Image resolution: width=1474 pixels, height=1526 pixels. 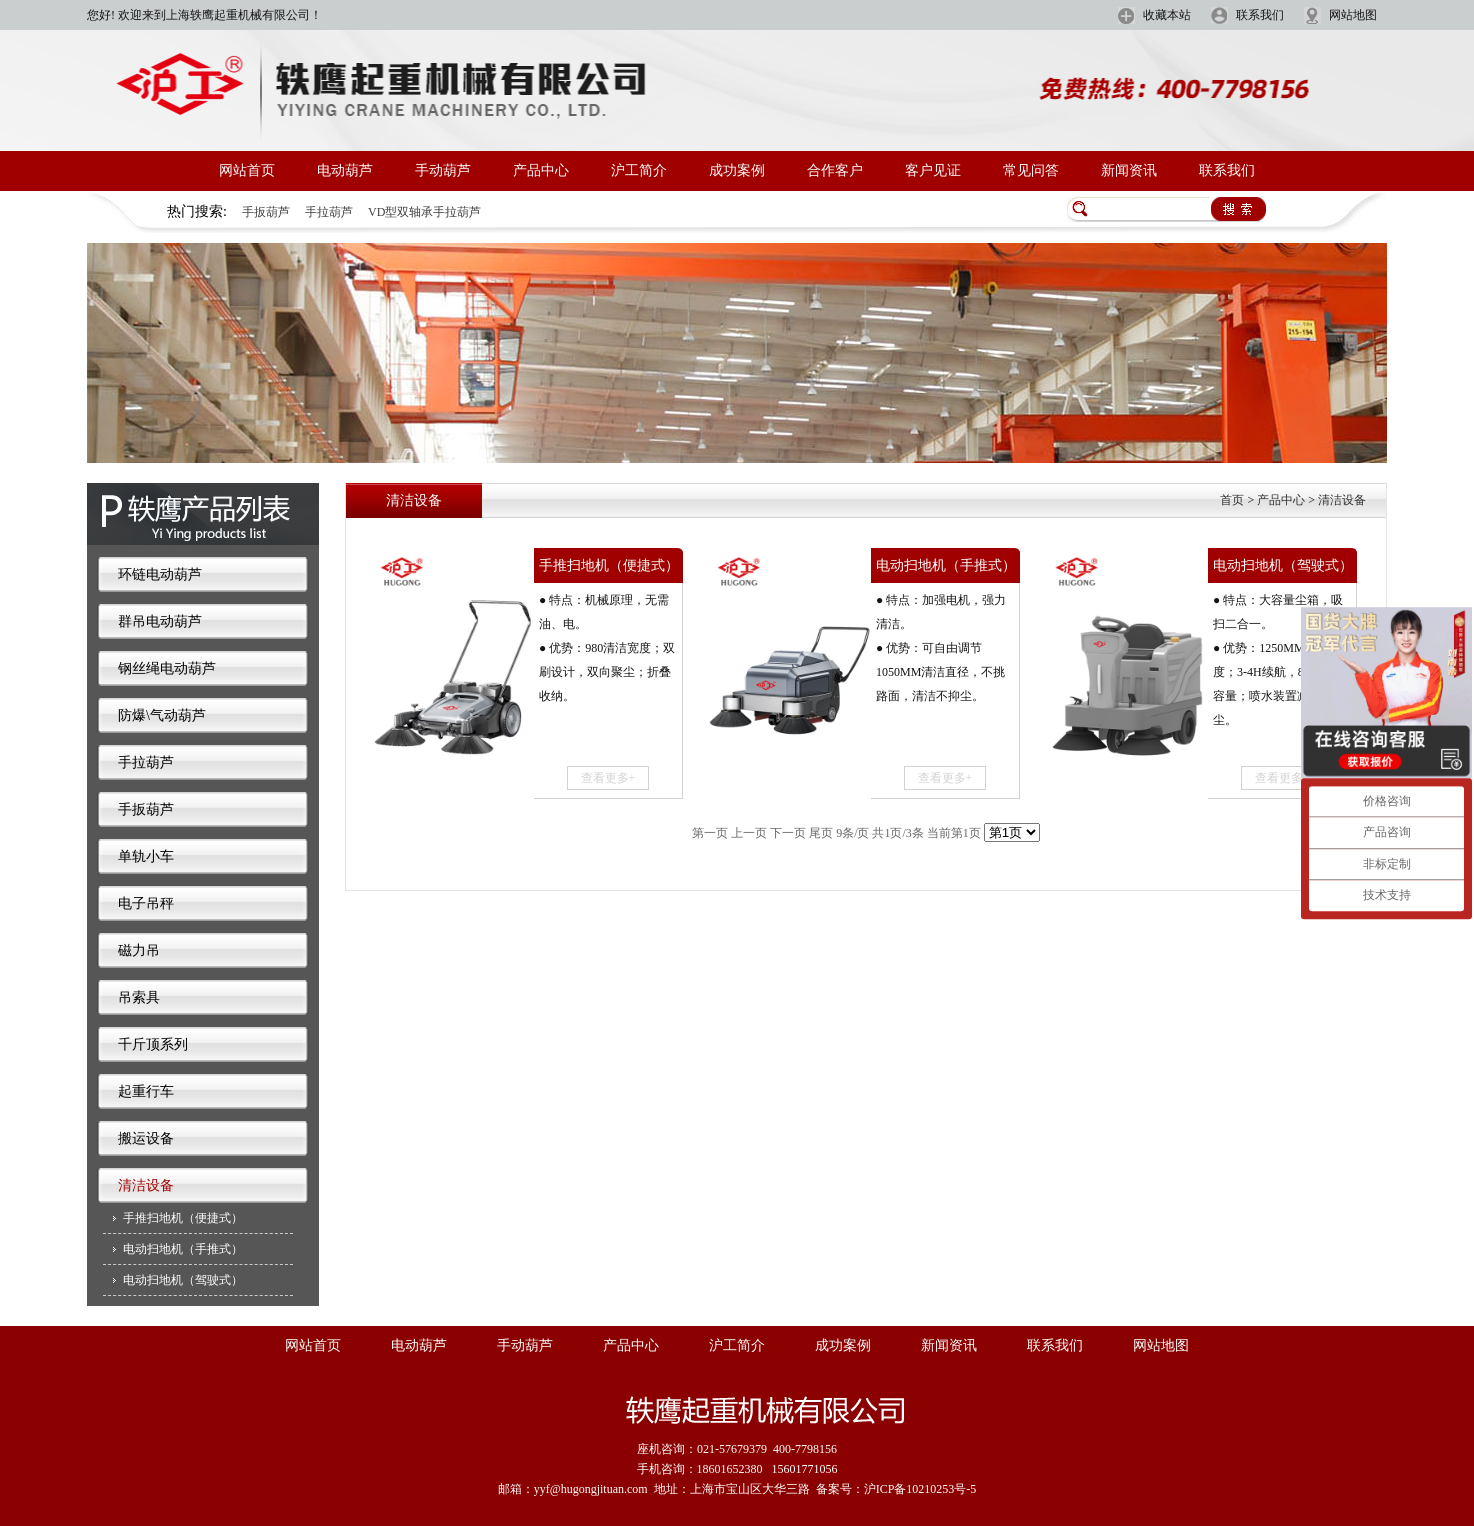 I want to click on 首页, so click(x=1232, y=500).